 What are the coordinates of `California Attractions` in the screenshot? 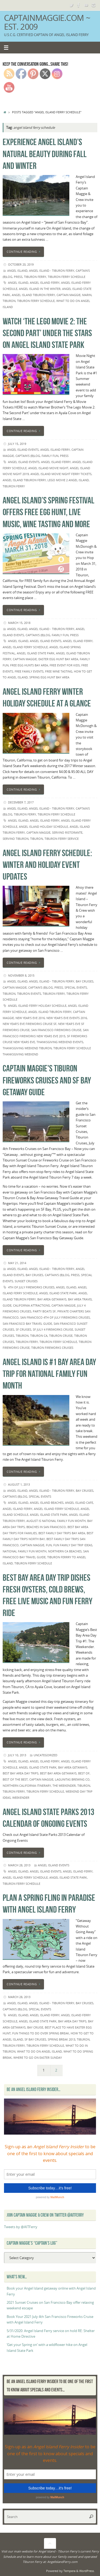 It's located at (31, 1305).